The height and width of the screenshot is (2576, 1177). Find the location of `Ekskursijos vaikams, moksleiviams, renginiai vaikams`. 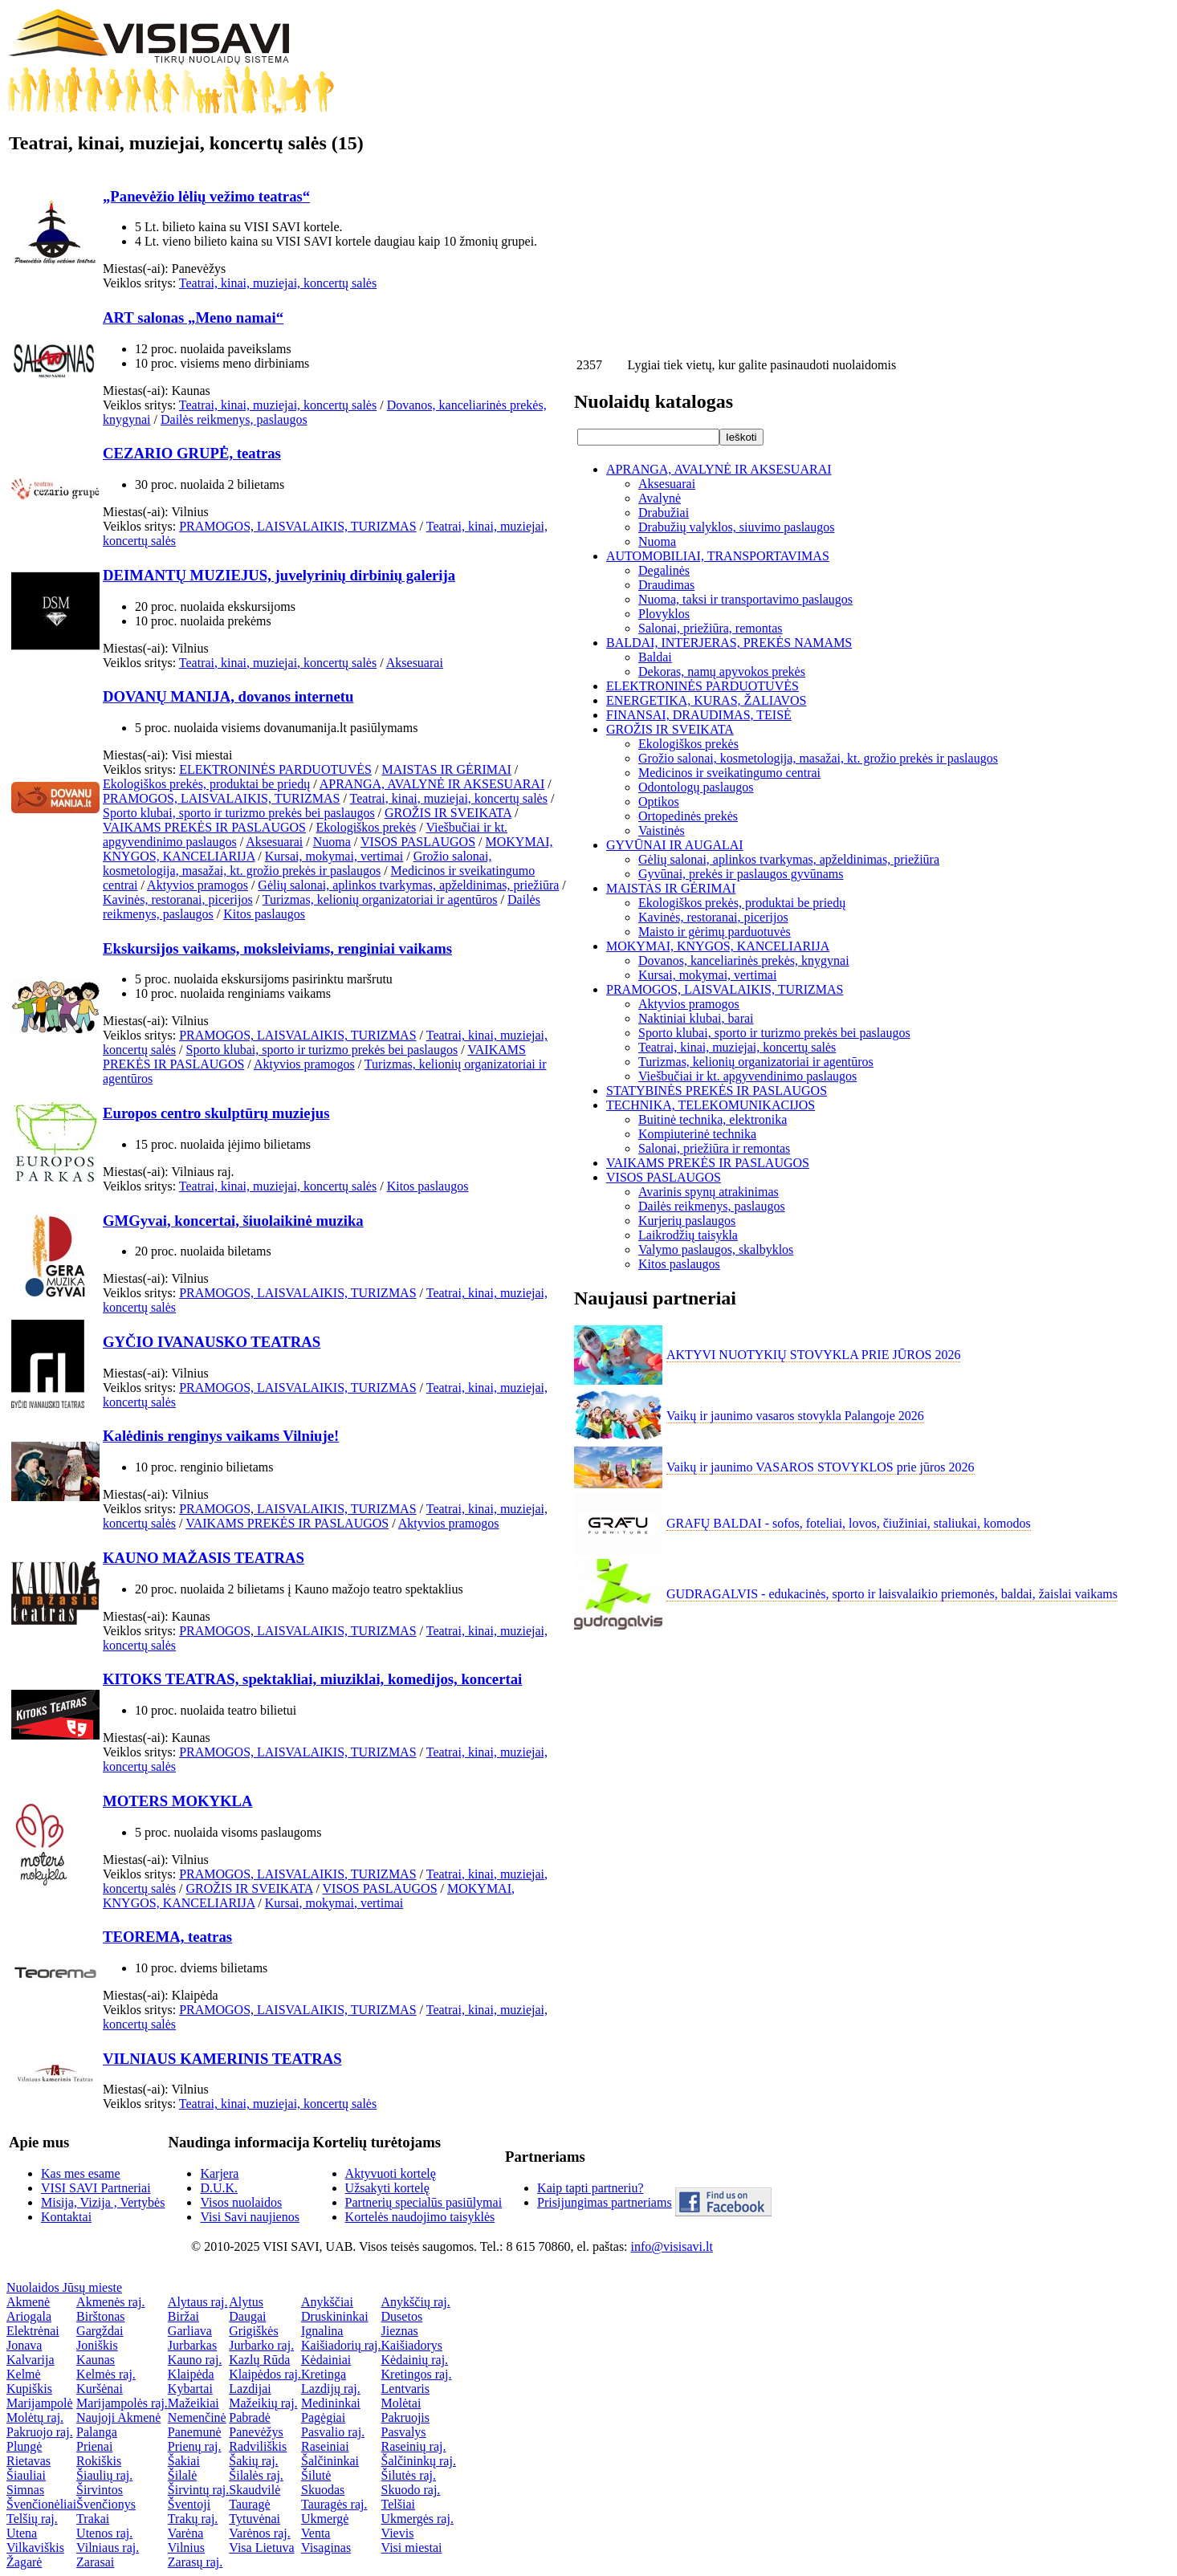

Ekskursijos vaikams, moksleiviams, renginiai vaikams is located at coordinates (277, 948).